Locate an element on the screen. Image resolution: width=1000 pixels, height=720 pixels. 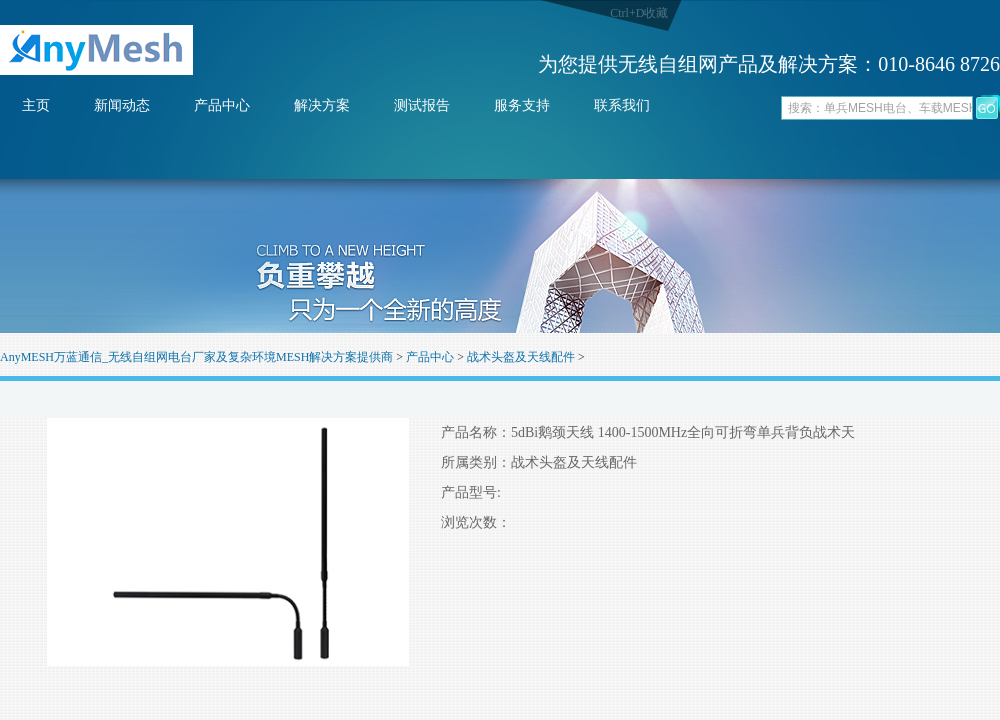
解决方案 is located at coordinates (322, 105).